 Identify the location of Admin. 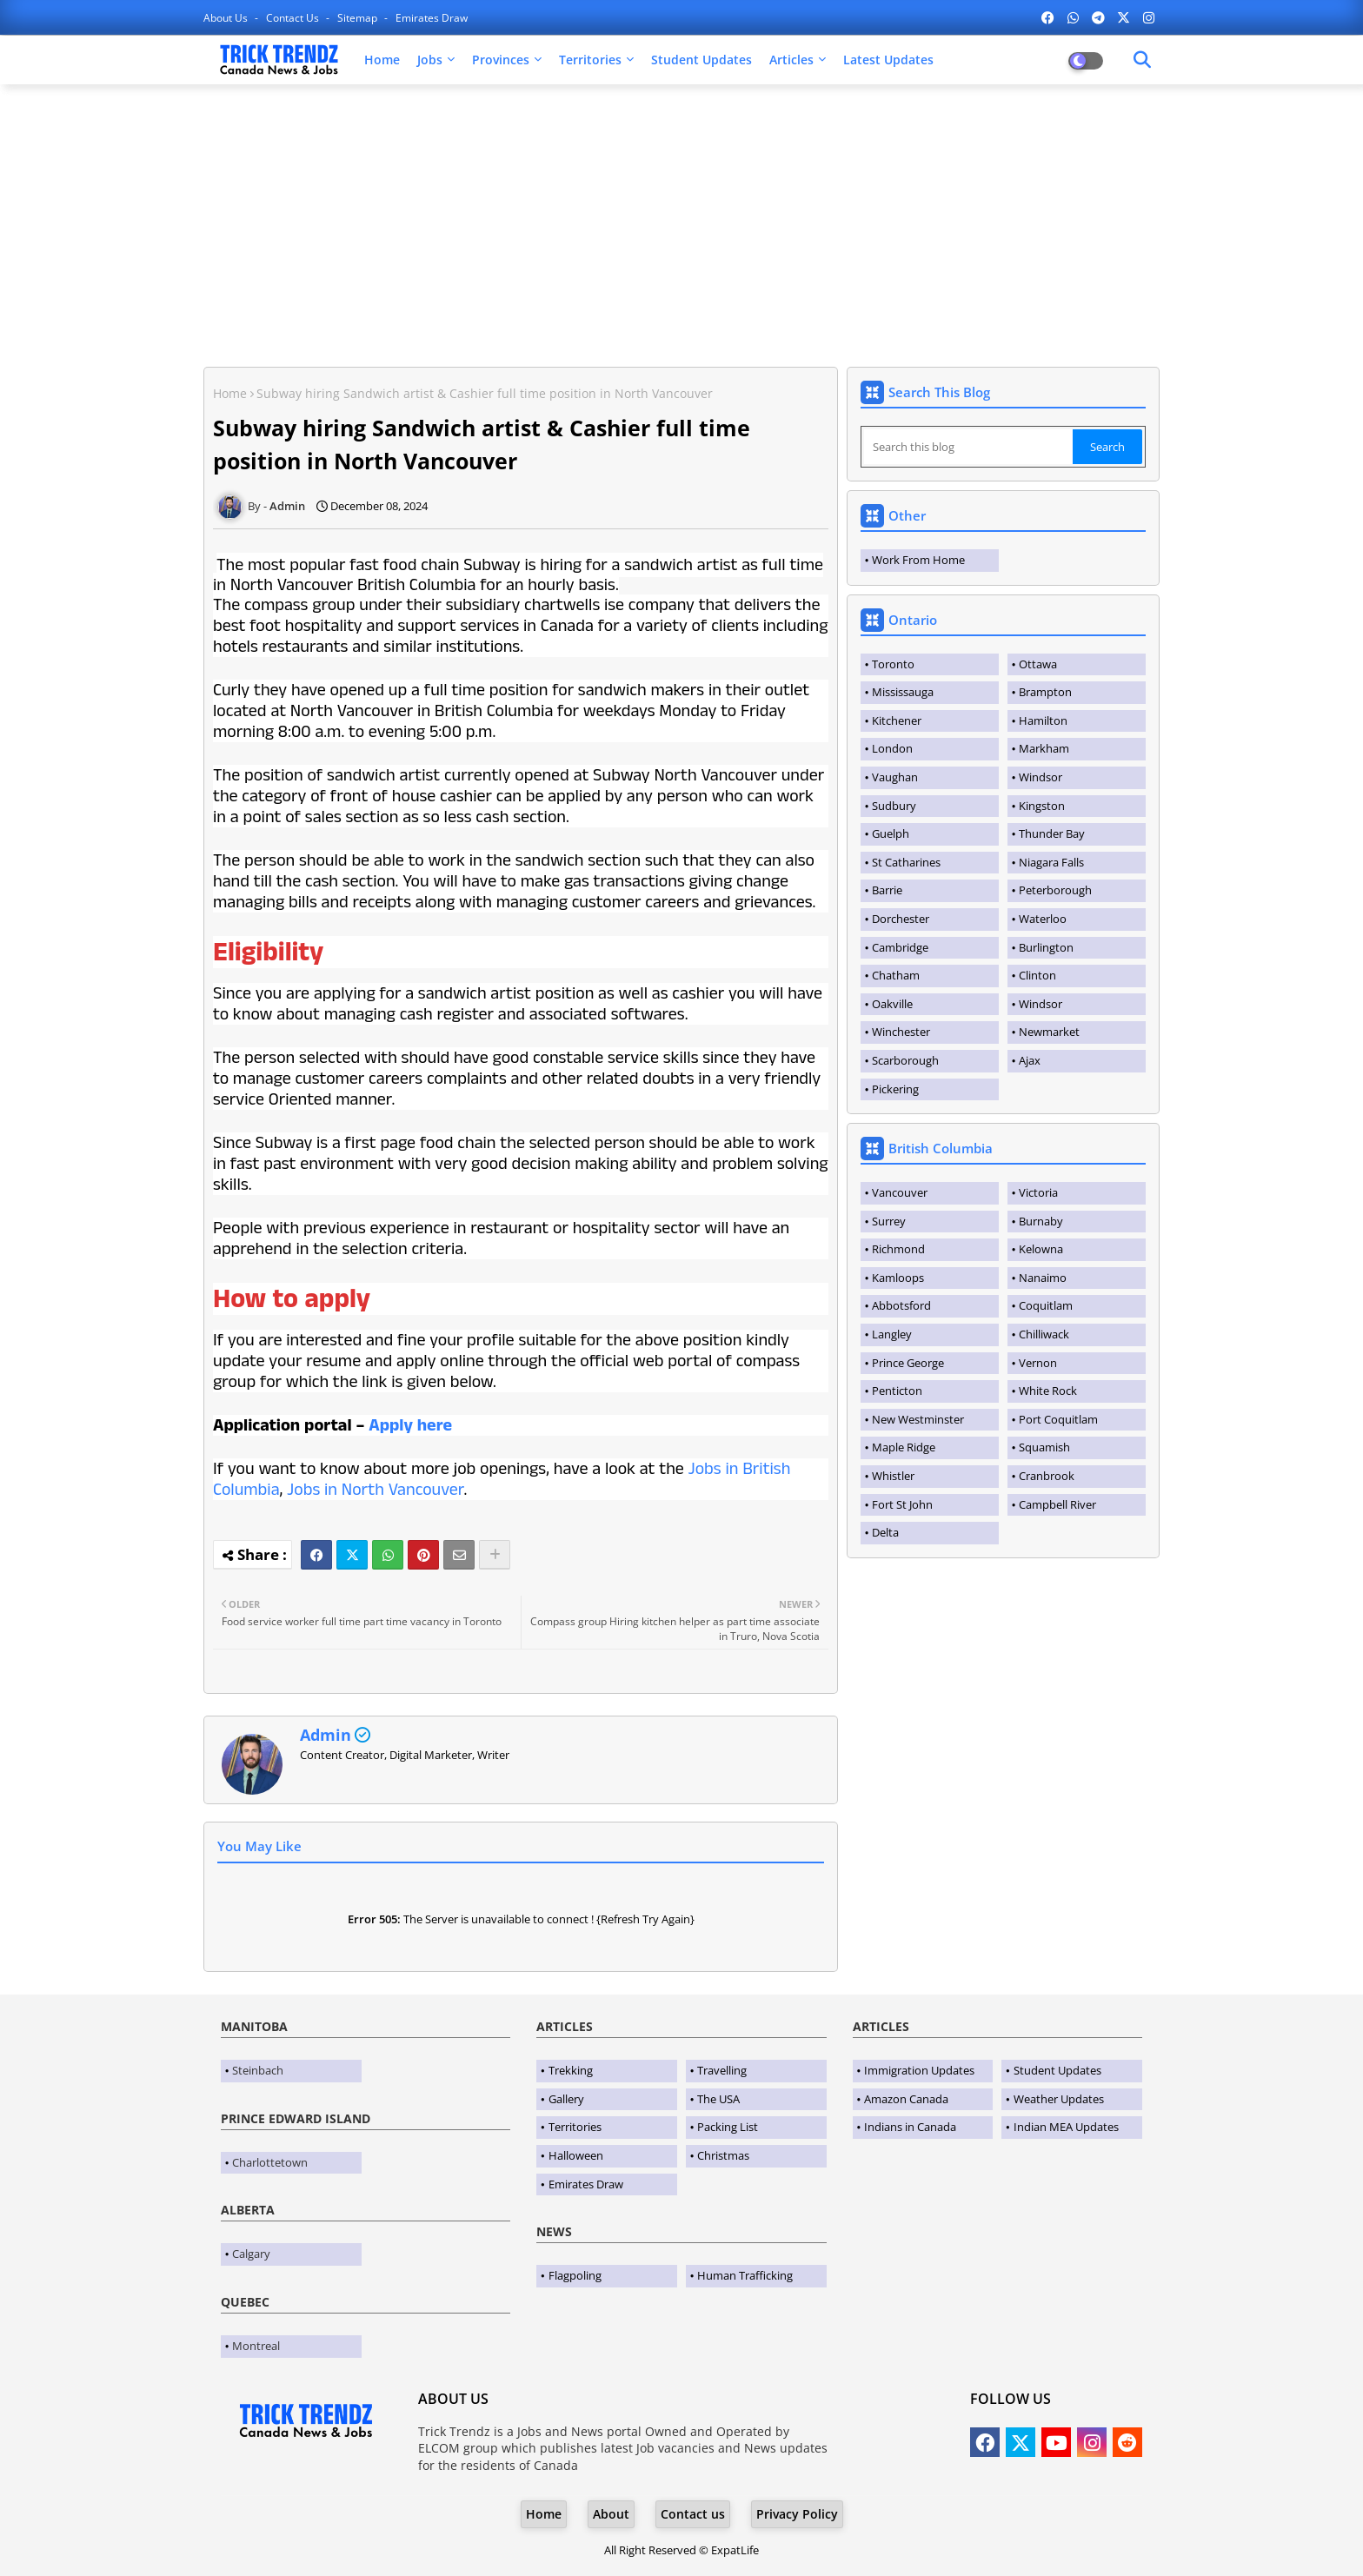
(325, 1734).